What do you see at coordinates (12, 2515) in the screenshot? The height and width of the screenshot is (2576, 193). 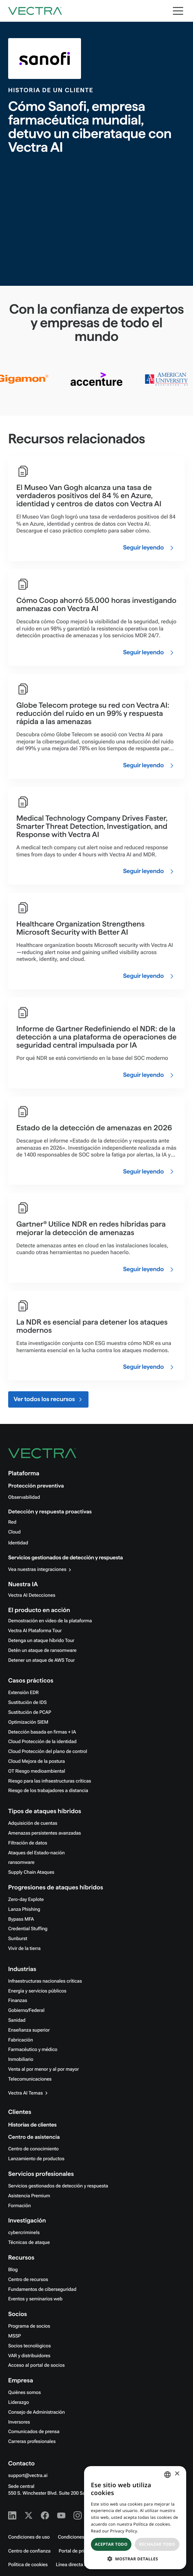 I see `[Linkedin - Vectra AI]` at bounding box center [12, 2515].